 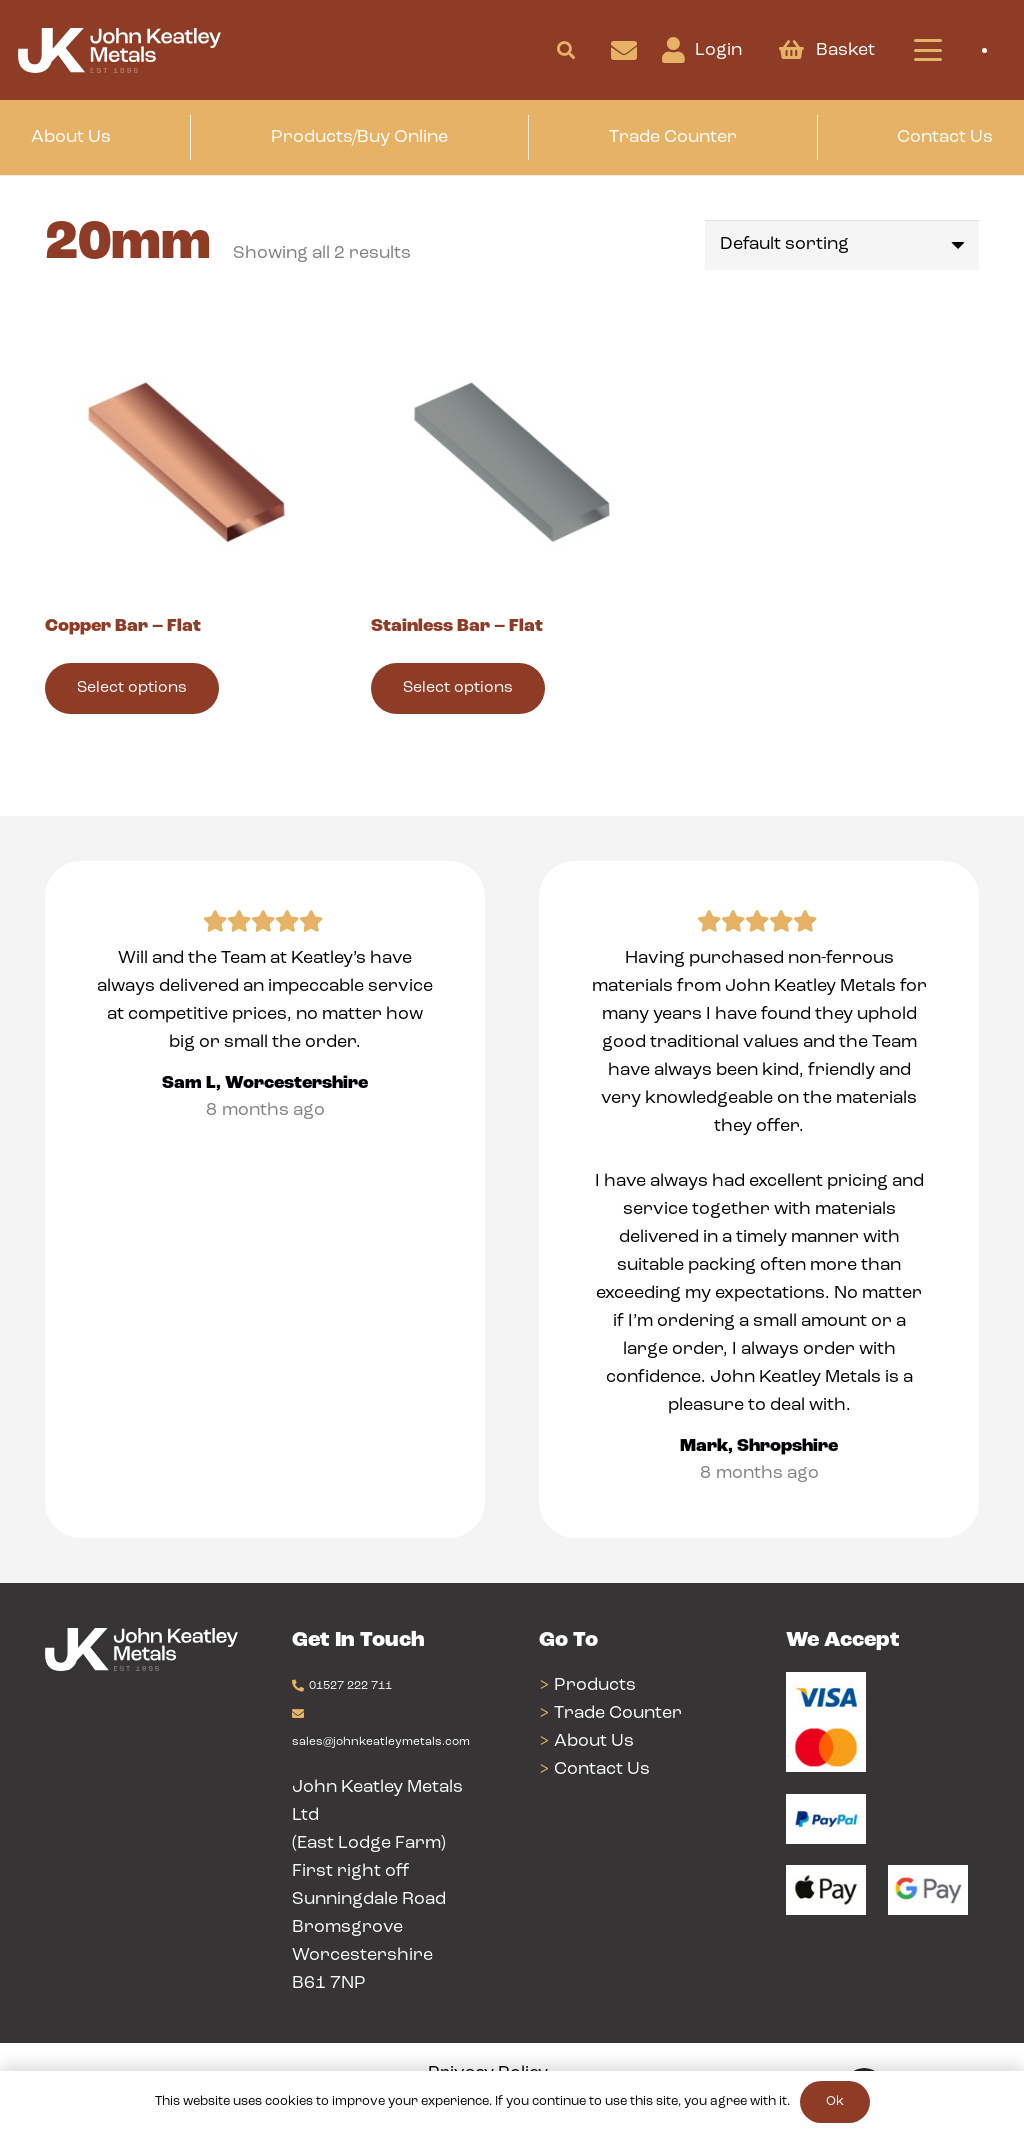 I want to click on Trade Counter, so click(x=618, y=1713).